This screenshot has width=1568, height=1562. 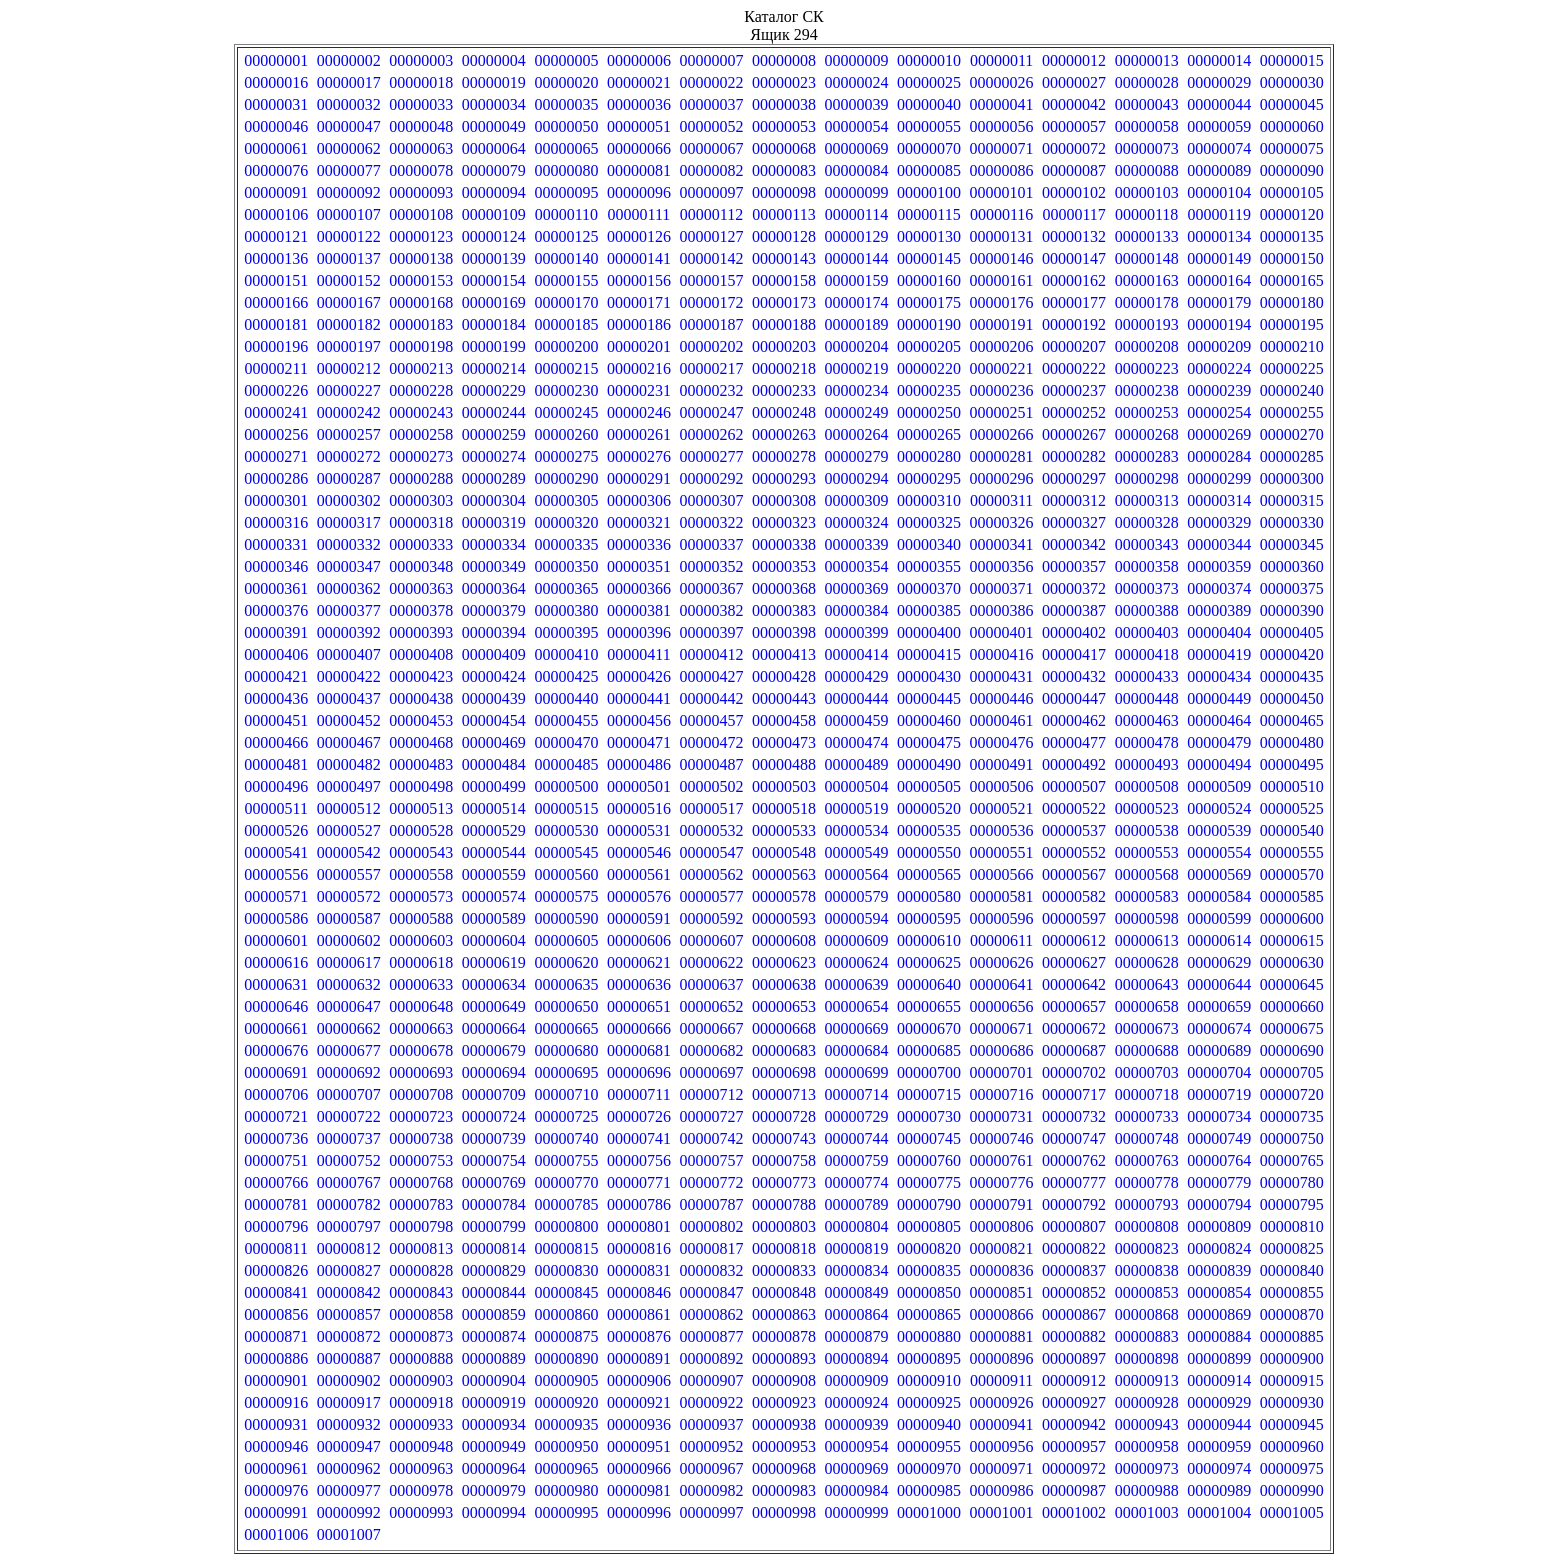 What do you see at coordinates (857, 368) in the screenshot?
I see `00000219` at bounding box center [857, 368].